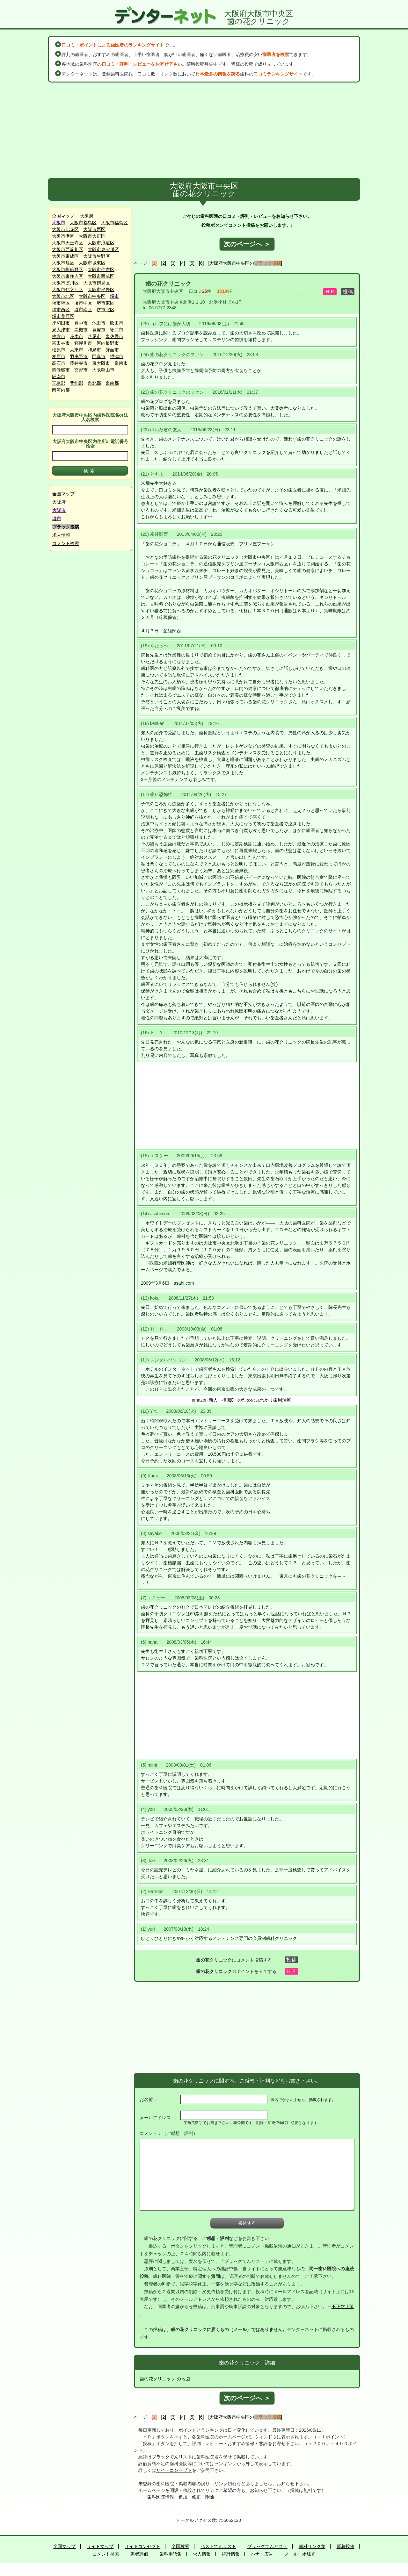  I want to click on 泉南市, so click(121, 363).